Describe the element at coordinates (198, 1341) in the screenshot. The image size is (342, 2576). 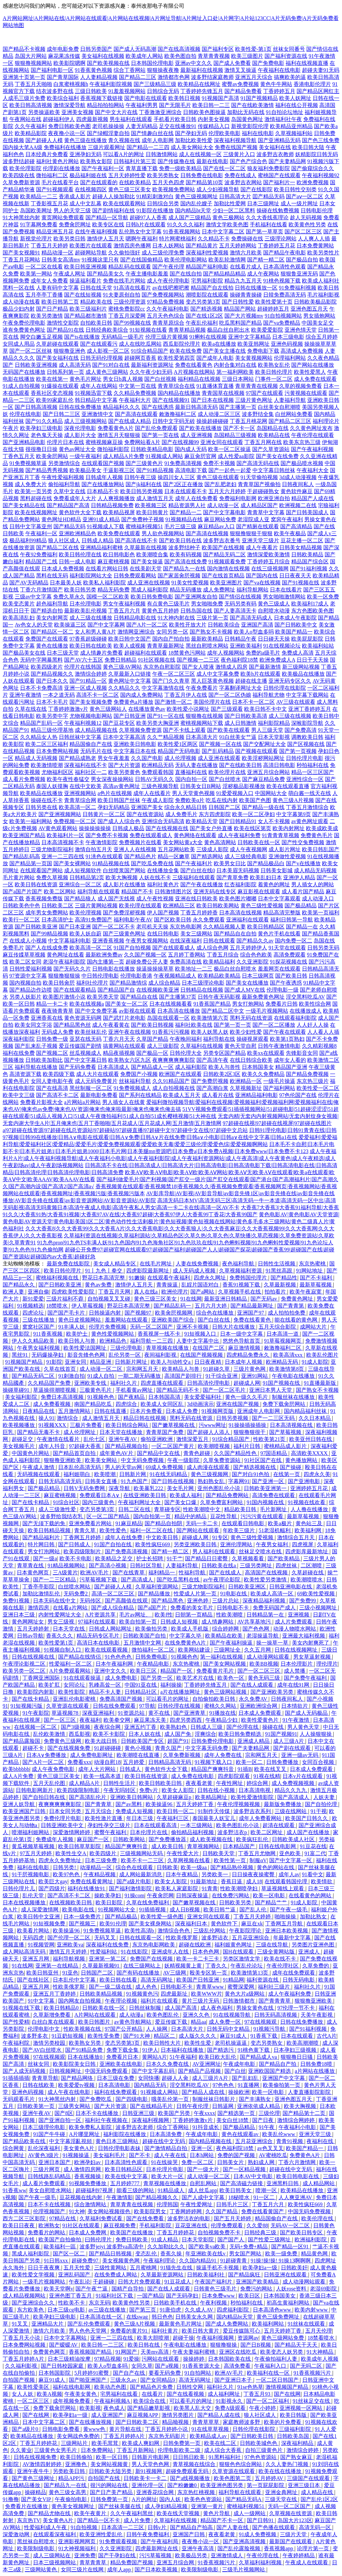
I see `人妻中文字幕中出` at that location.